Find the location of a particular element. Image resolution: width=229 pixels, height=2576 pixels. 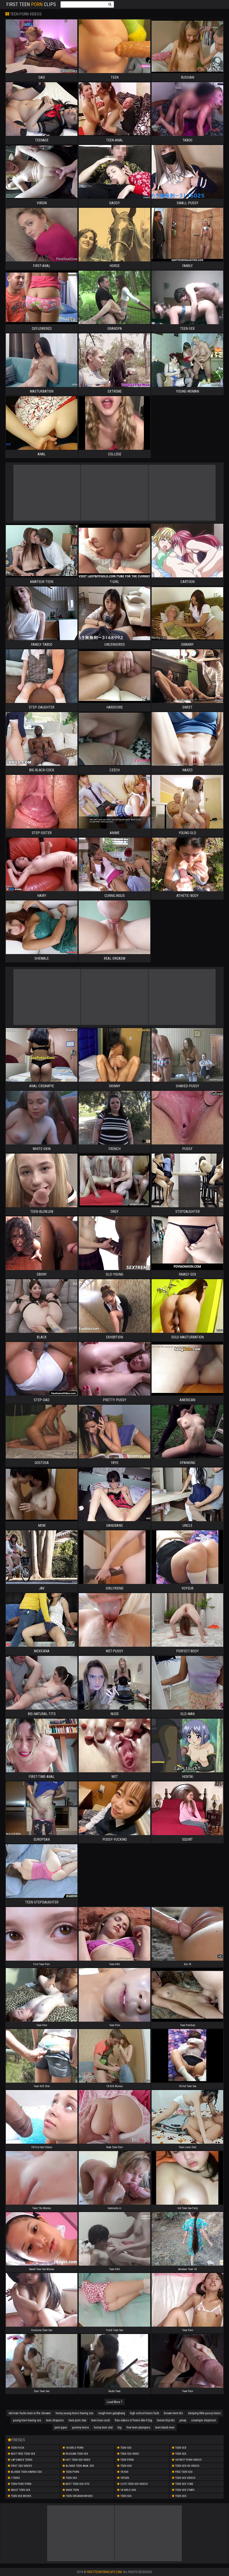

brown teen tits is located at coordinates (173, 2413).